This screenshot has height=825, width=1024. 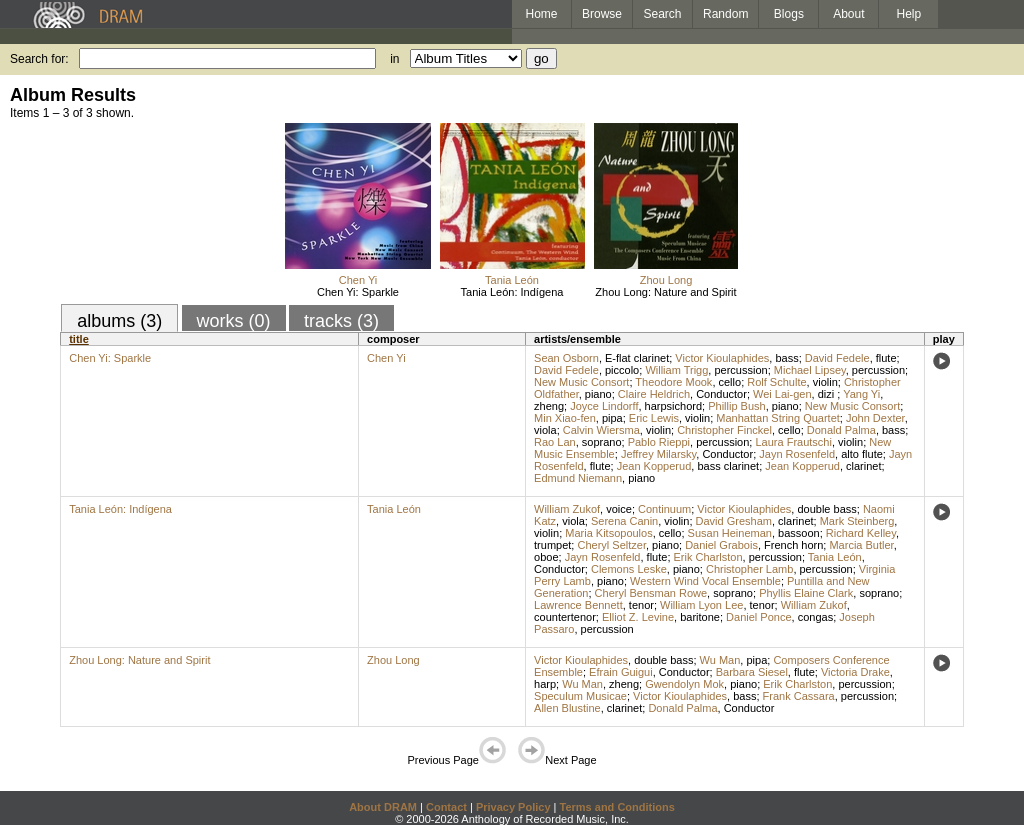 I want to click on baritone, so click(x=700, y=617).